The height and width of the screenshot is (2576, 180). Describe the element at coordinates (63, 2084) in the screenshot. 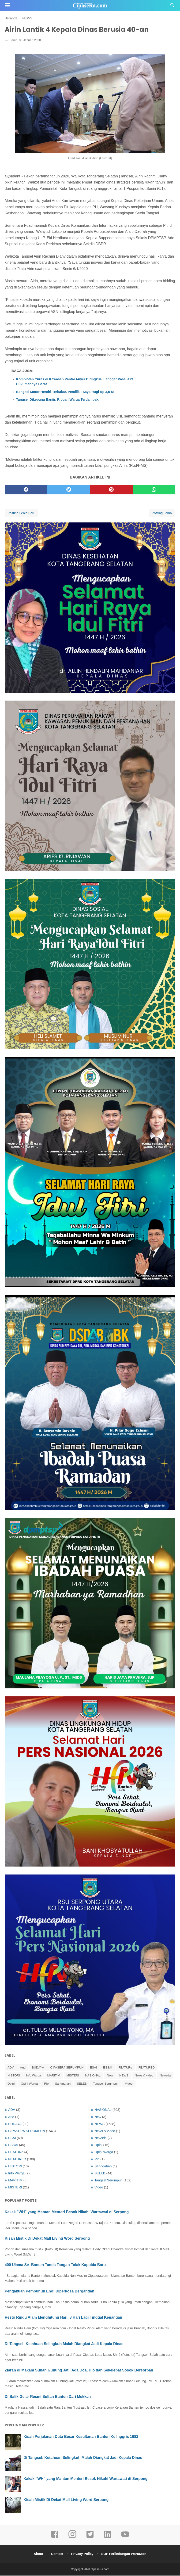

I see `Sanggahan` at that location.